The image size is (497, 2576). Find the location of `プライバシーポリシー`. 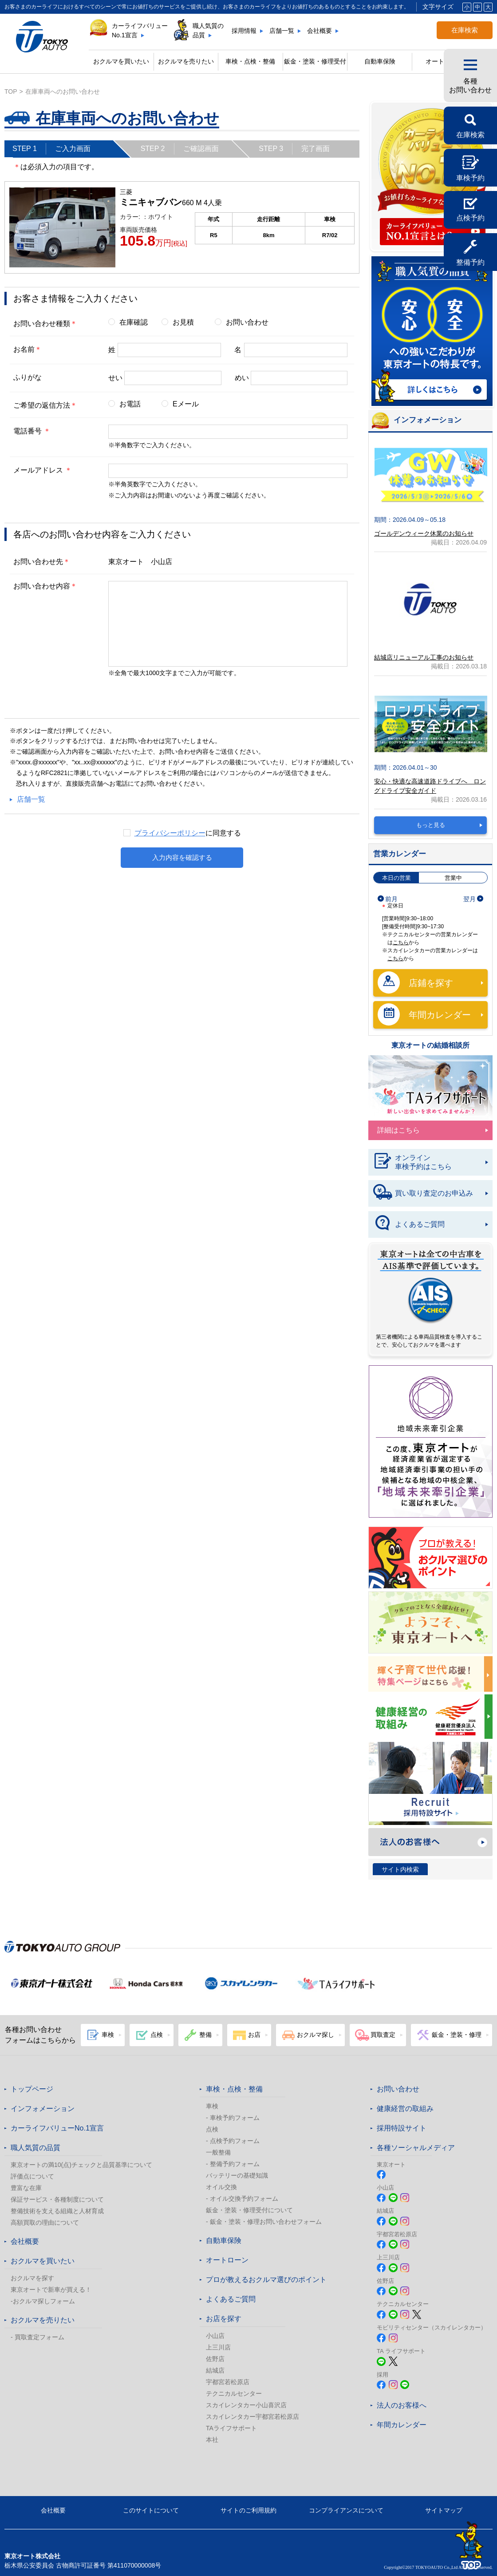

プライバシーポリシー is located at coordinates (169, 833).